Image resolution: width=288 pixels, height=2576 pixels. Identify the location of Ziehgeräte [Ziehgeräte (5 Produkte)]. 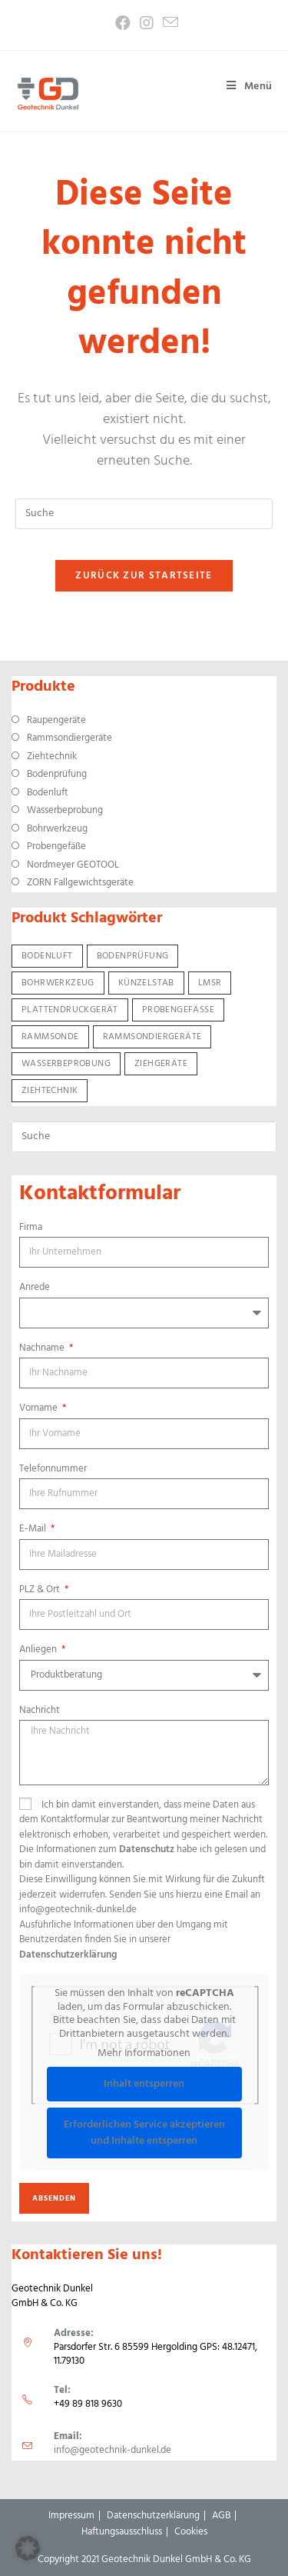
(160, 1063).